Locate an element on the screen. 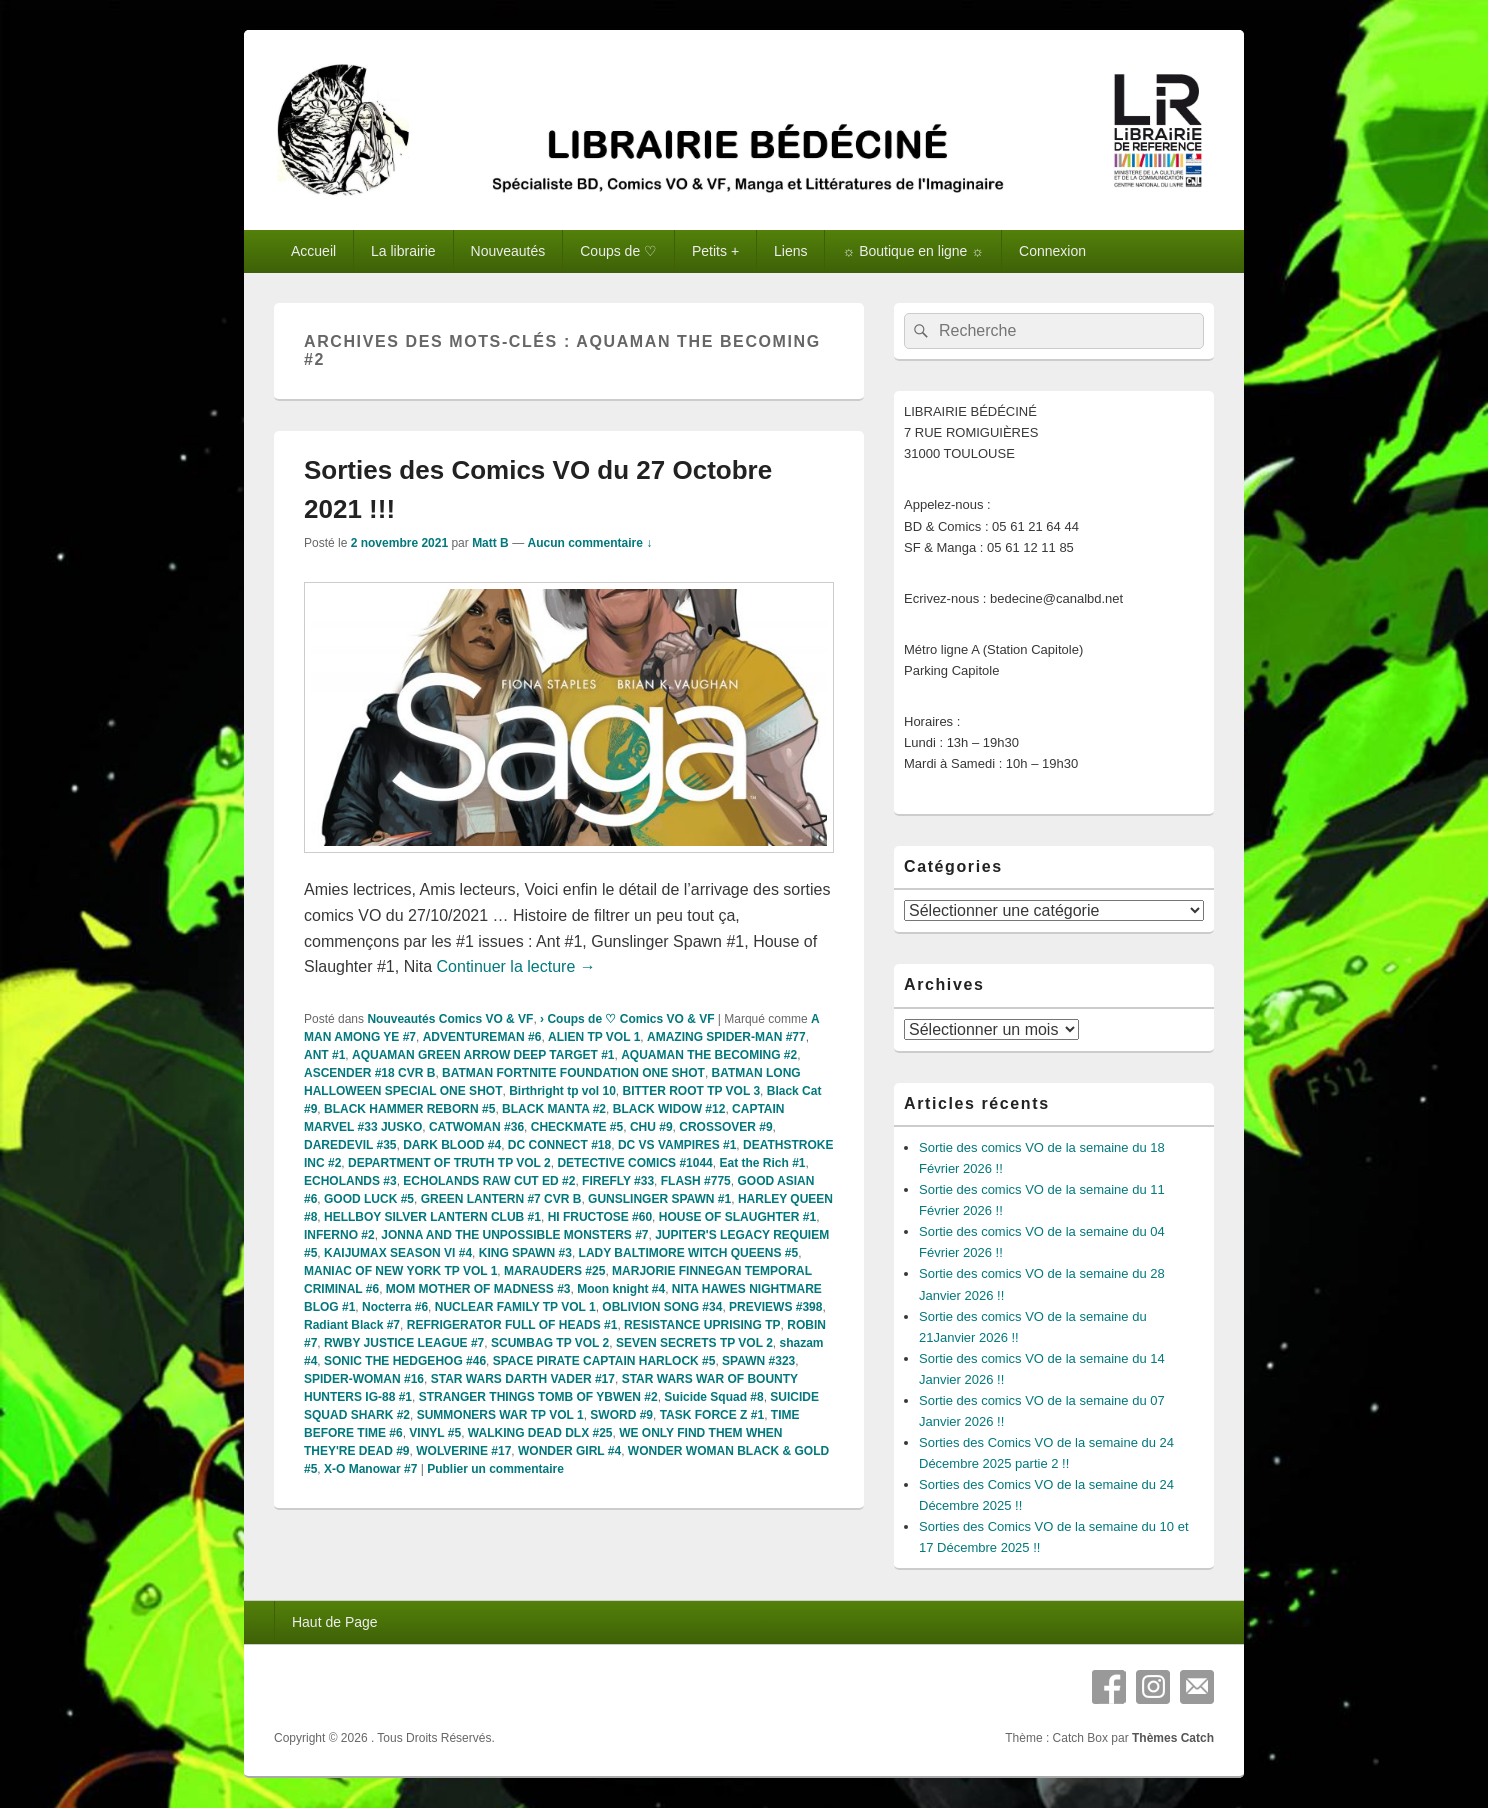 The image size is (1488, 1808). FIREFLY #33 is located at coordinates (618, 1181).